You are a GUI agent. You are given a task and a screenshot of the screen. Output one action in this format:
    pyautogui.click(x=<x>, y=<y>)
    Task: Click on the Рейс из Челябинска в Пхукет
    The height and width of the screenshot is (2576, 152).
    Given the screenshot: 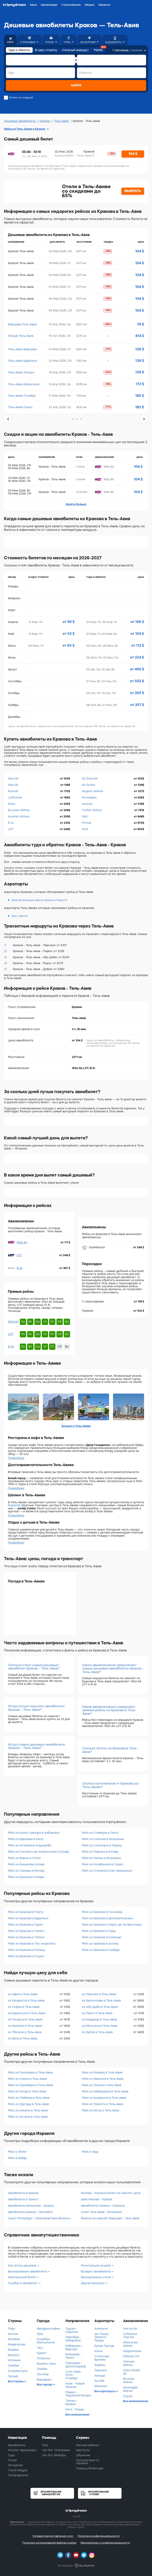 What is the action you would take?
    pyautogui.click(x=103, y=1864)
    